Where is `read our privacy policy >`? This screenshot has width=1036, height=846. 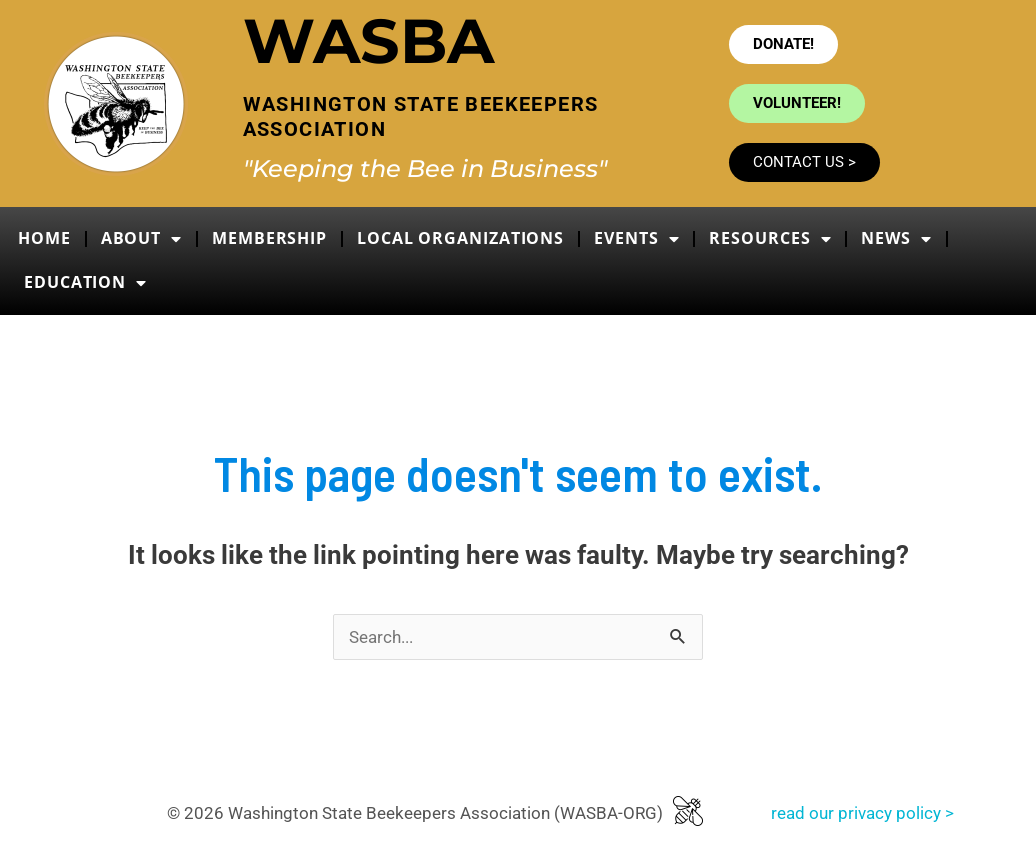
read our privacy policy > is located at coordinates (862, 813).